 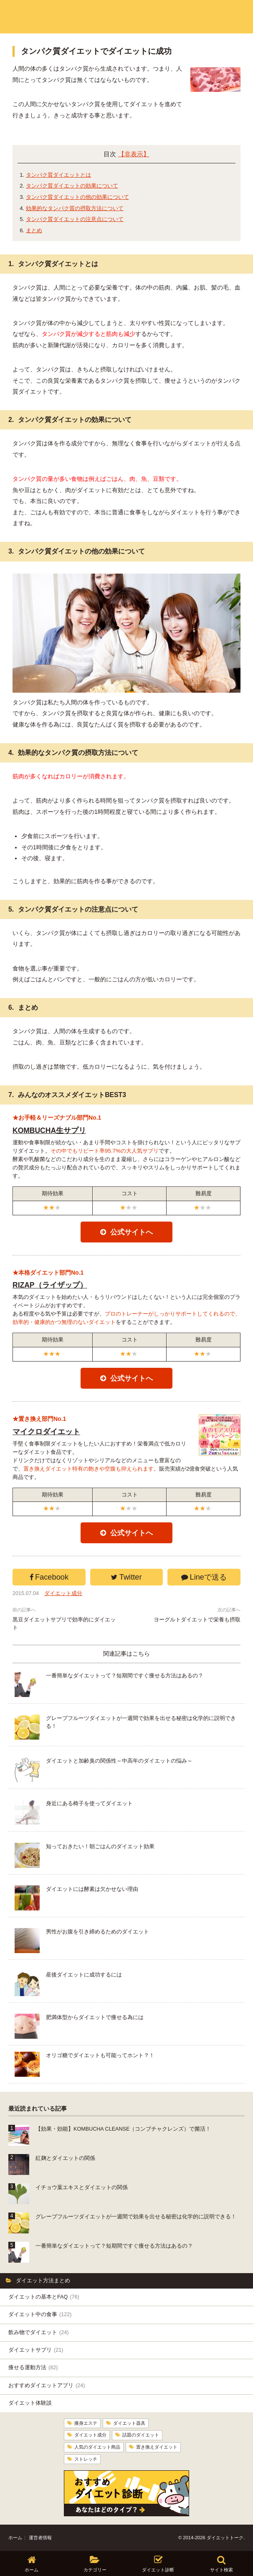 What do you see at coordinates (75, 219) in the screenshot?
I see `タンパク質ダイエットの注意点について` at bounding box center [75, 219].